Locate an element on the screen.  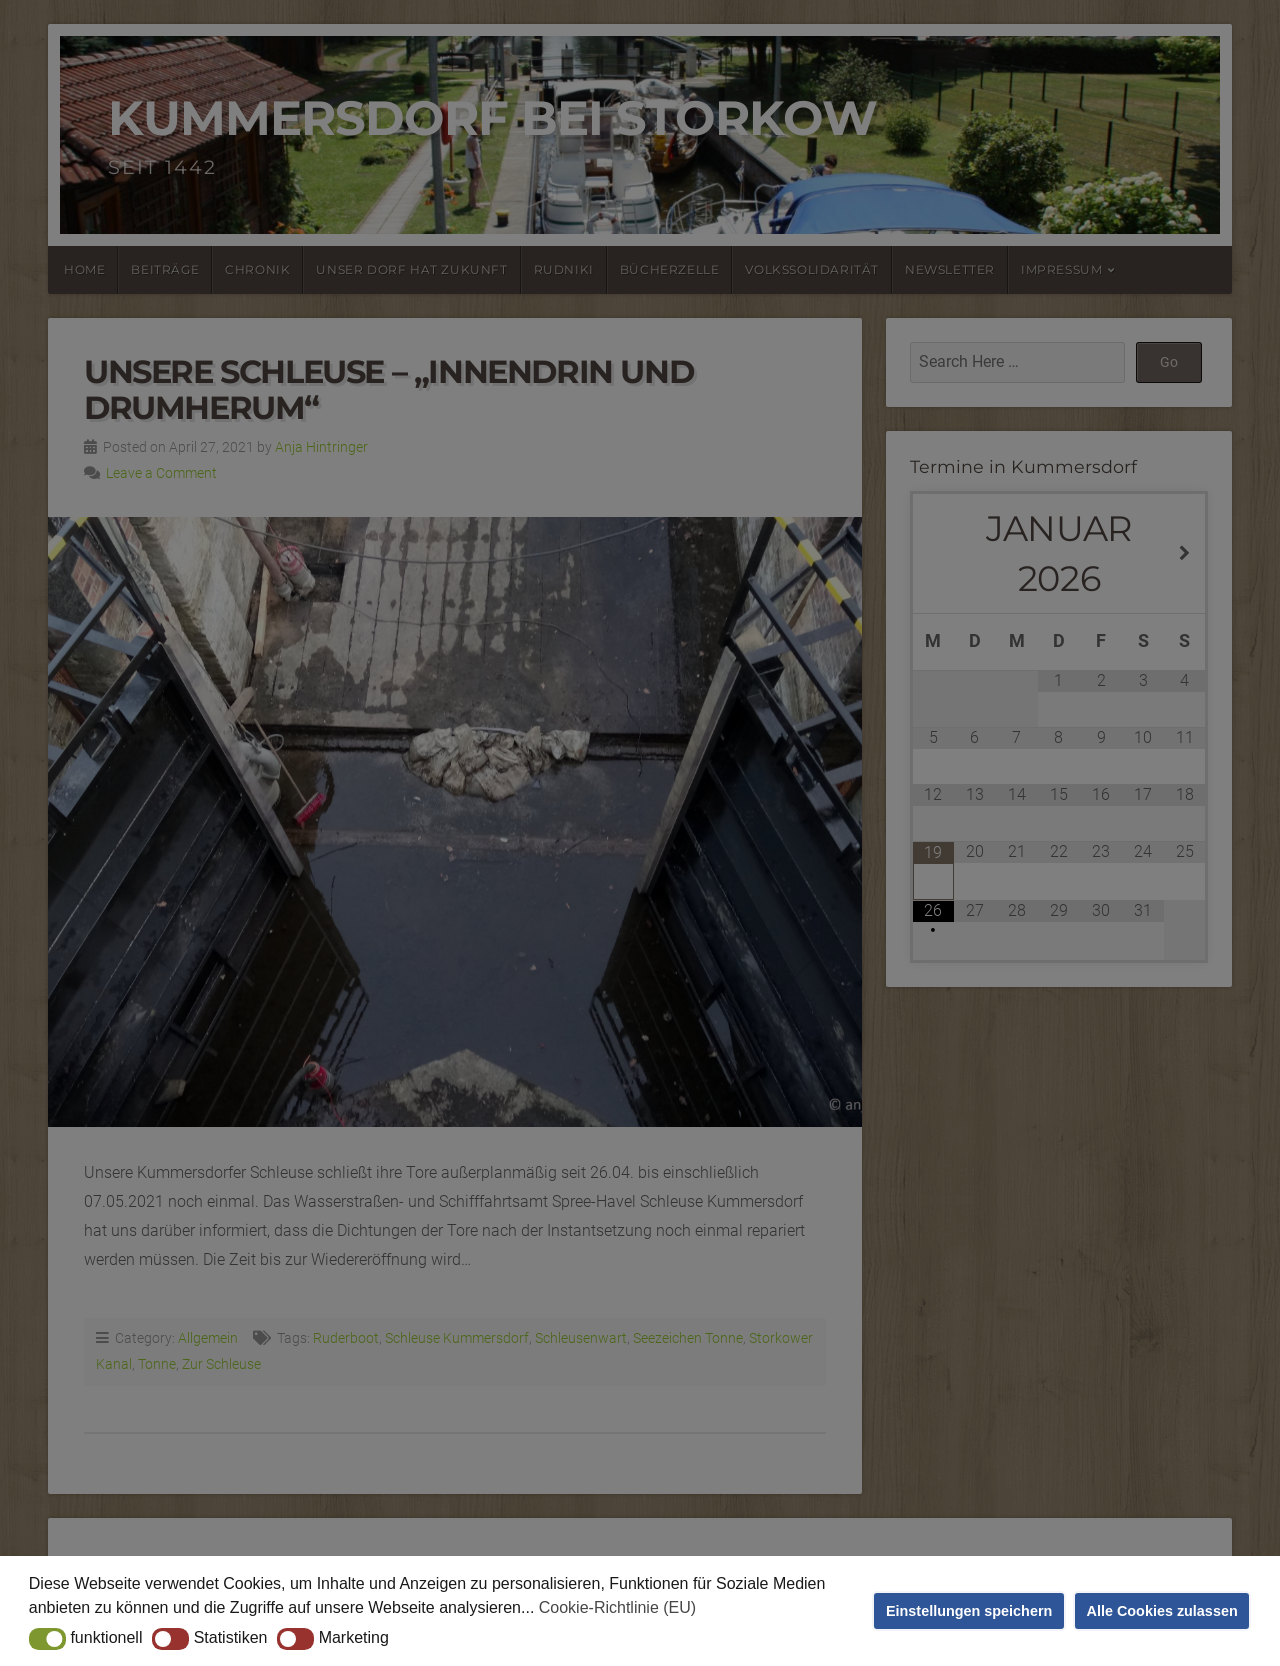
Einstellungen speichern [button] is located at coordinates (969, 1611).